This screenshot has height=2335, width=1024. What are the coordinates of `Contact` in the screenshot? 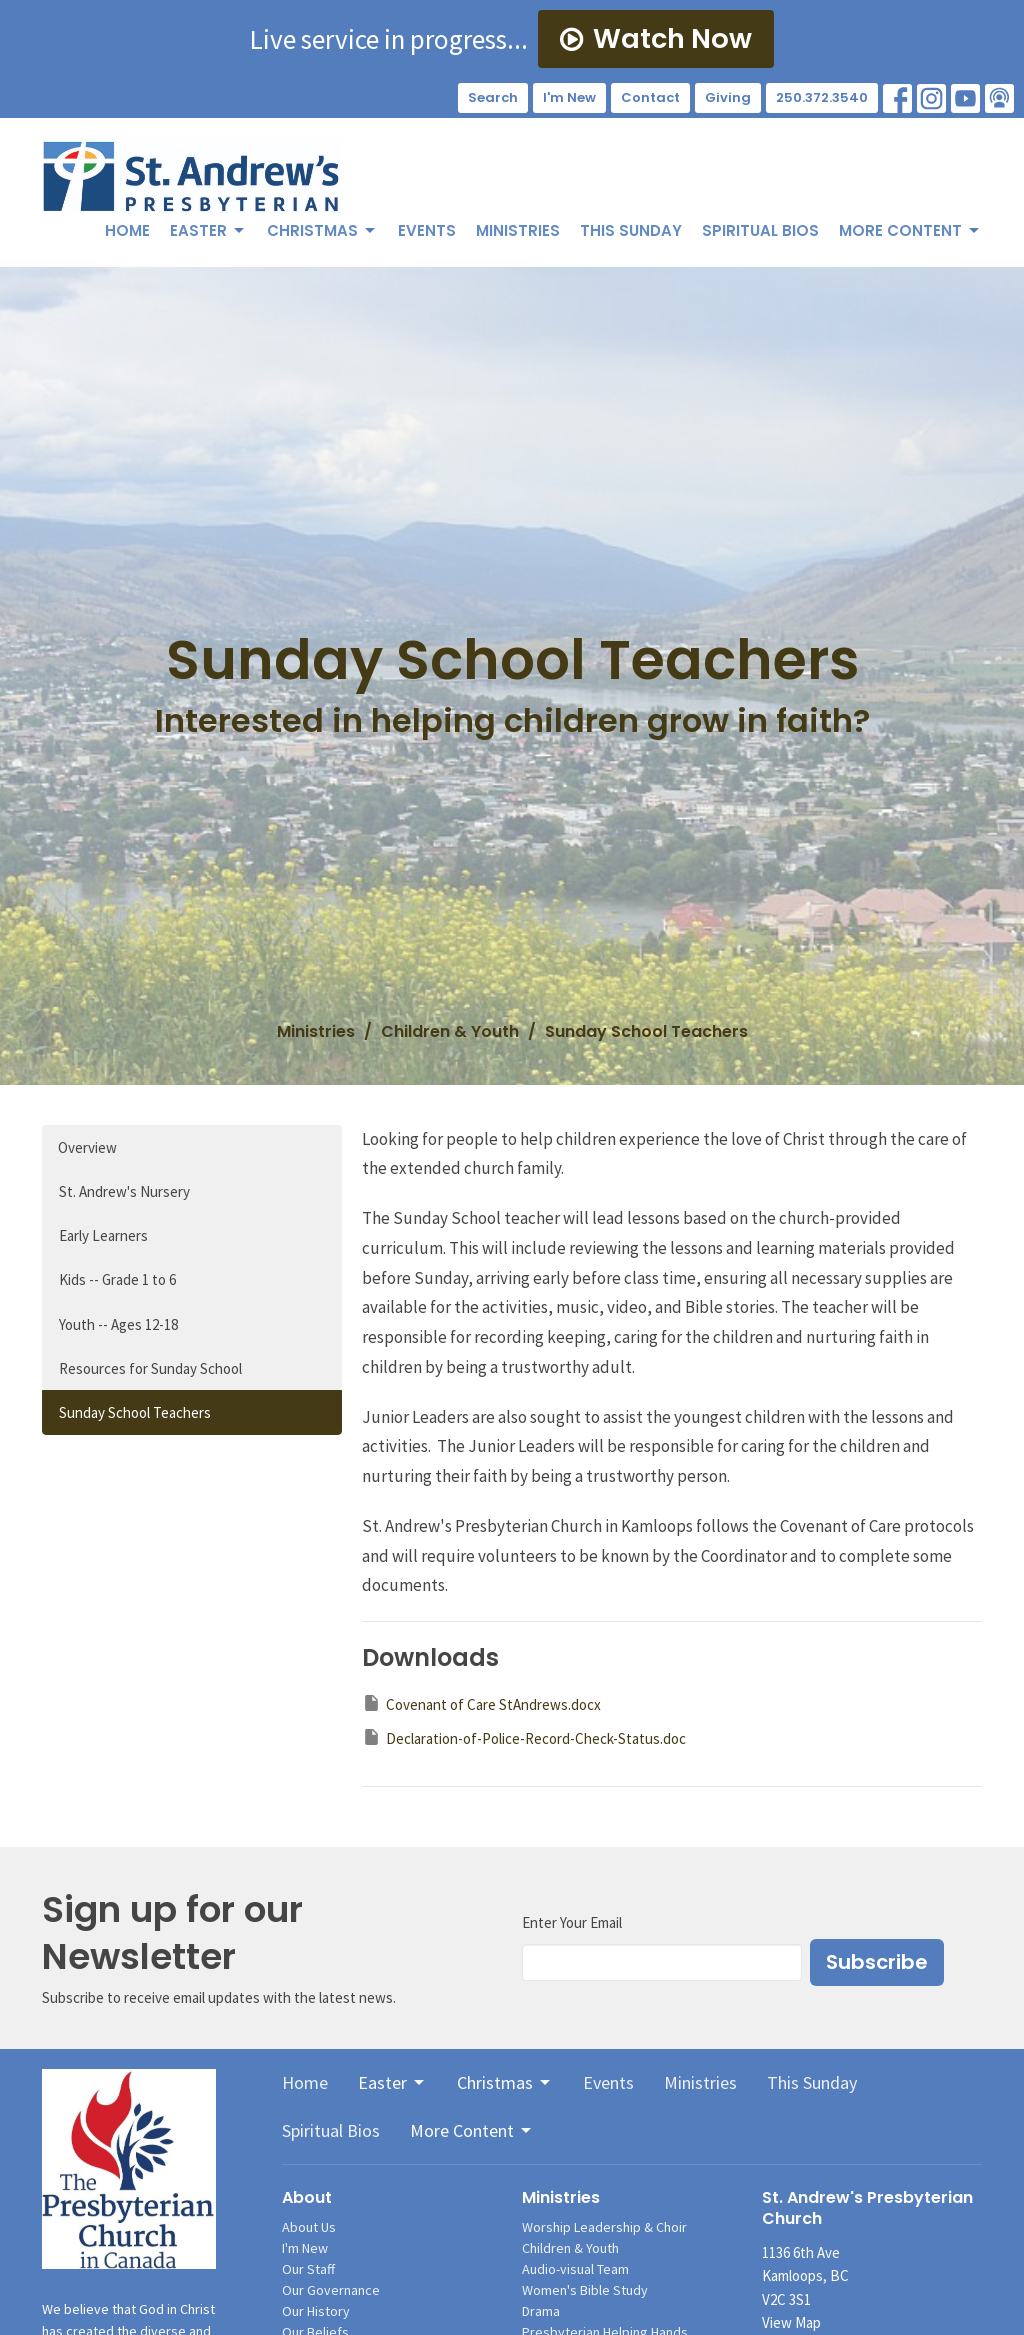 It's located at (650, 97).